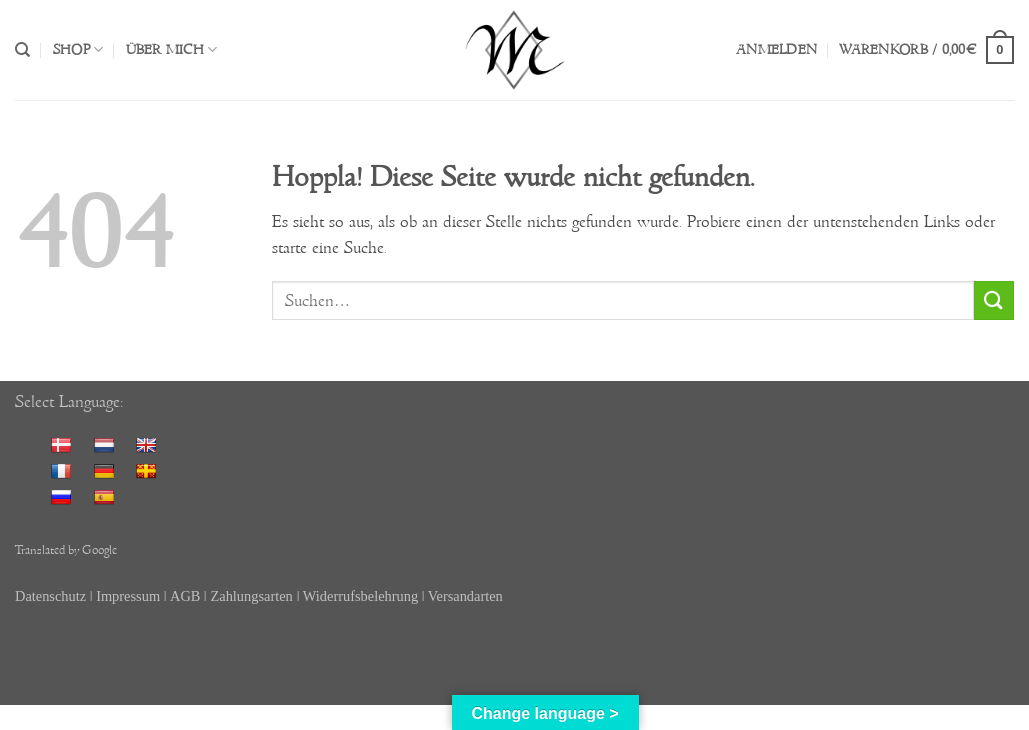 Image resolution: width=1029 pixels, height=730 pixels. What do you see at coordinates (465, 596) in the screenshot?
I see `Versandarten` at bounding box center [465, 596].